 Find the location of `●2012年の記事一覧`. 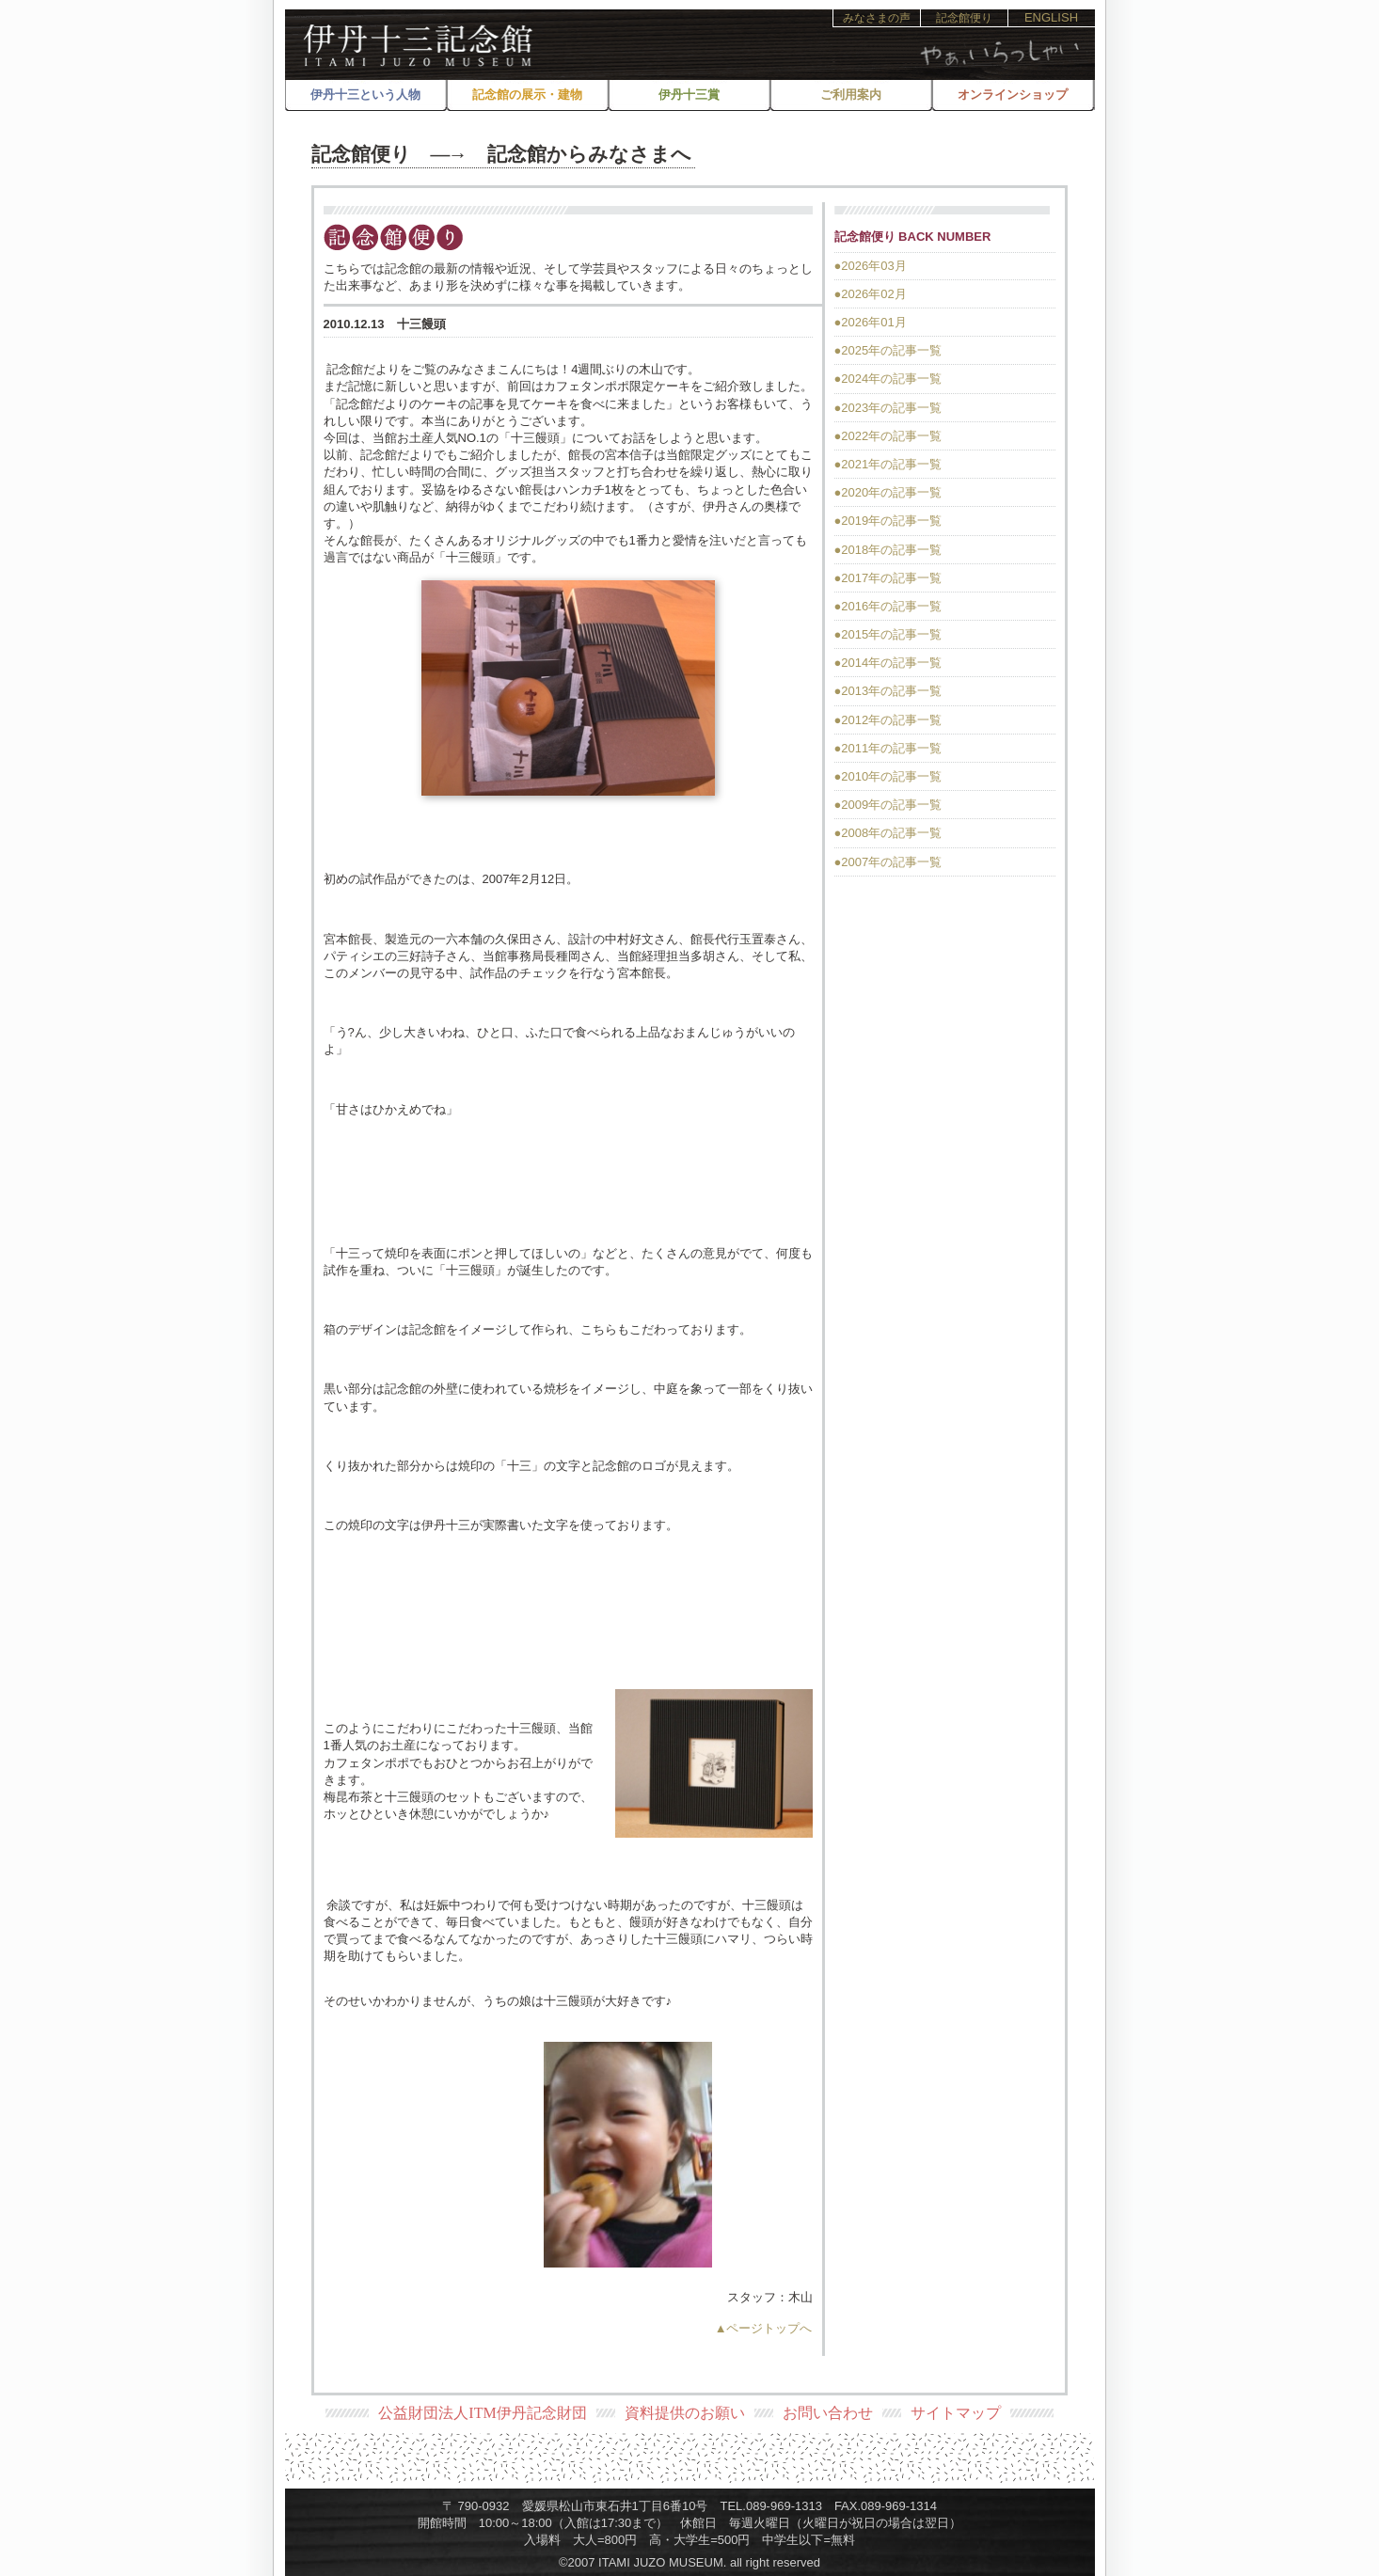

●2012年の記事一覧 is located at coordinates (888, 720).